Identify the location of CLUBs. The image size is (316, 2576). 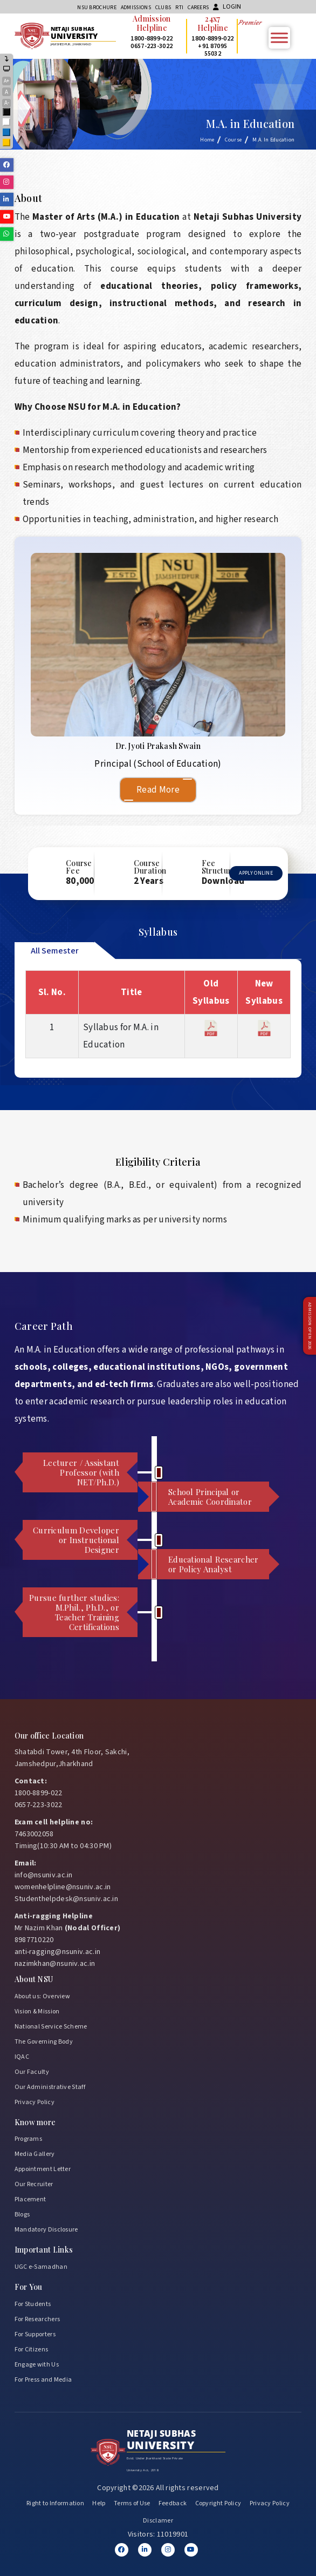
(163, 7).